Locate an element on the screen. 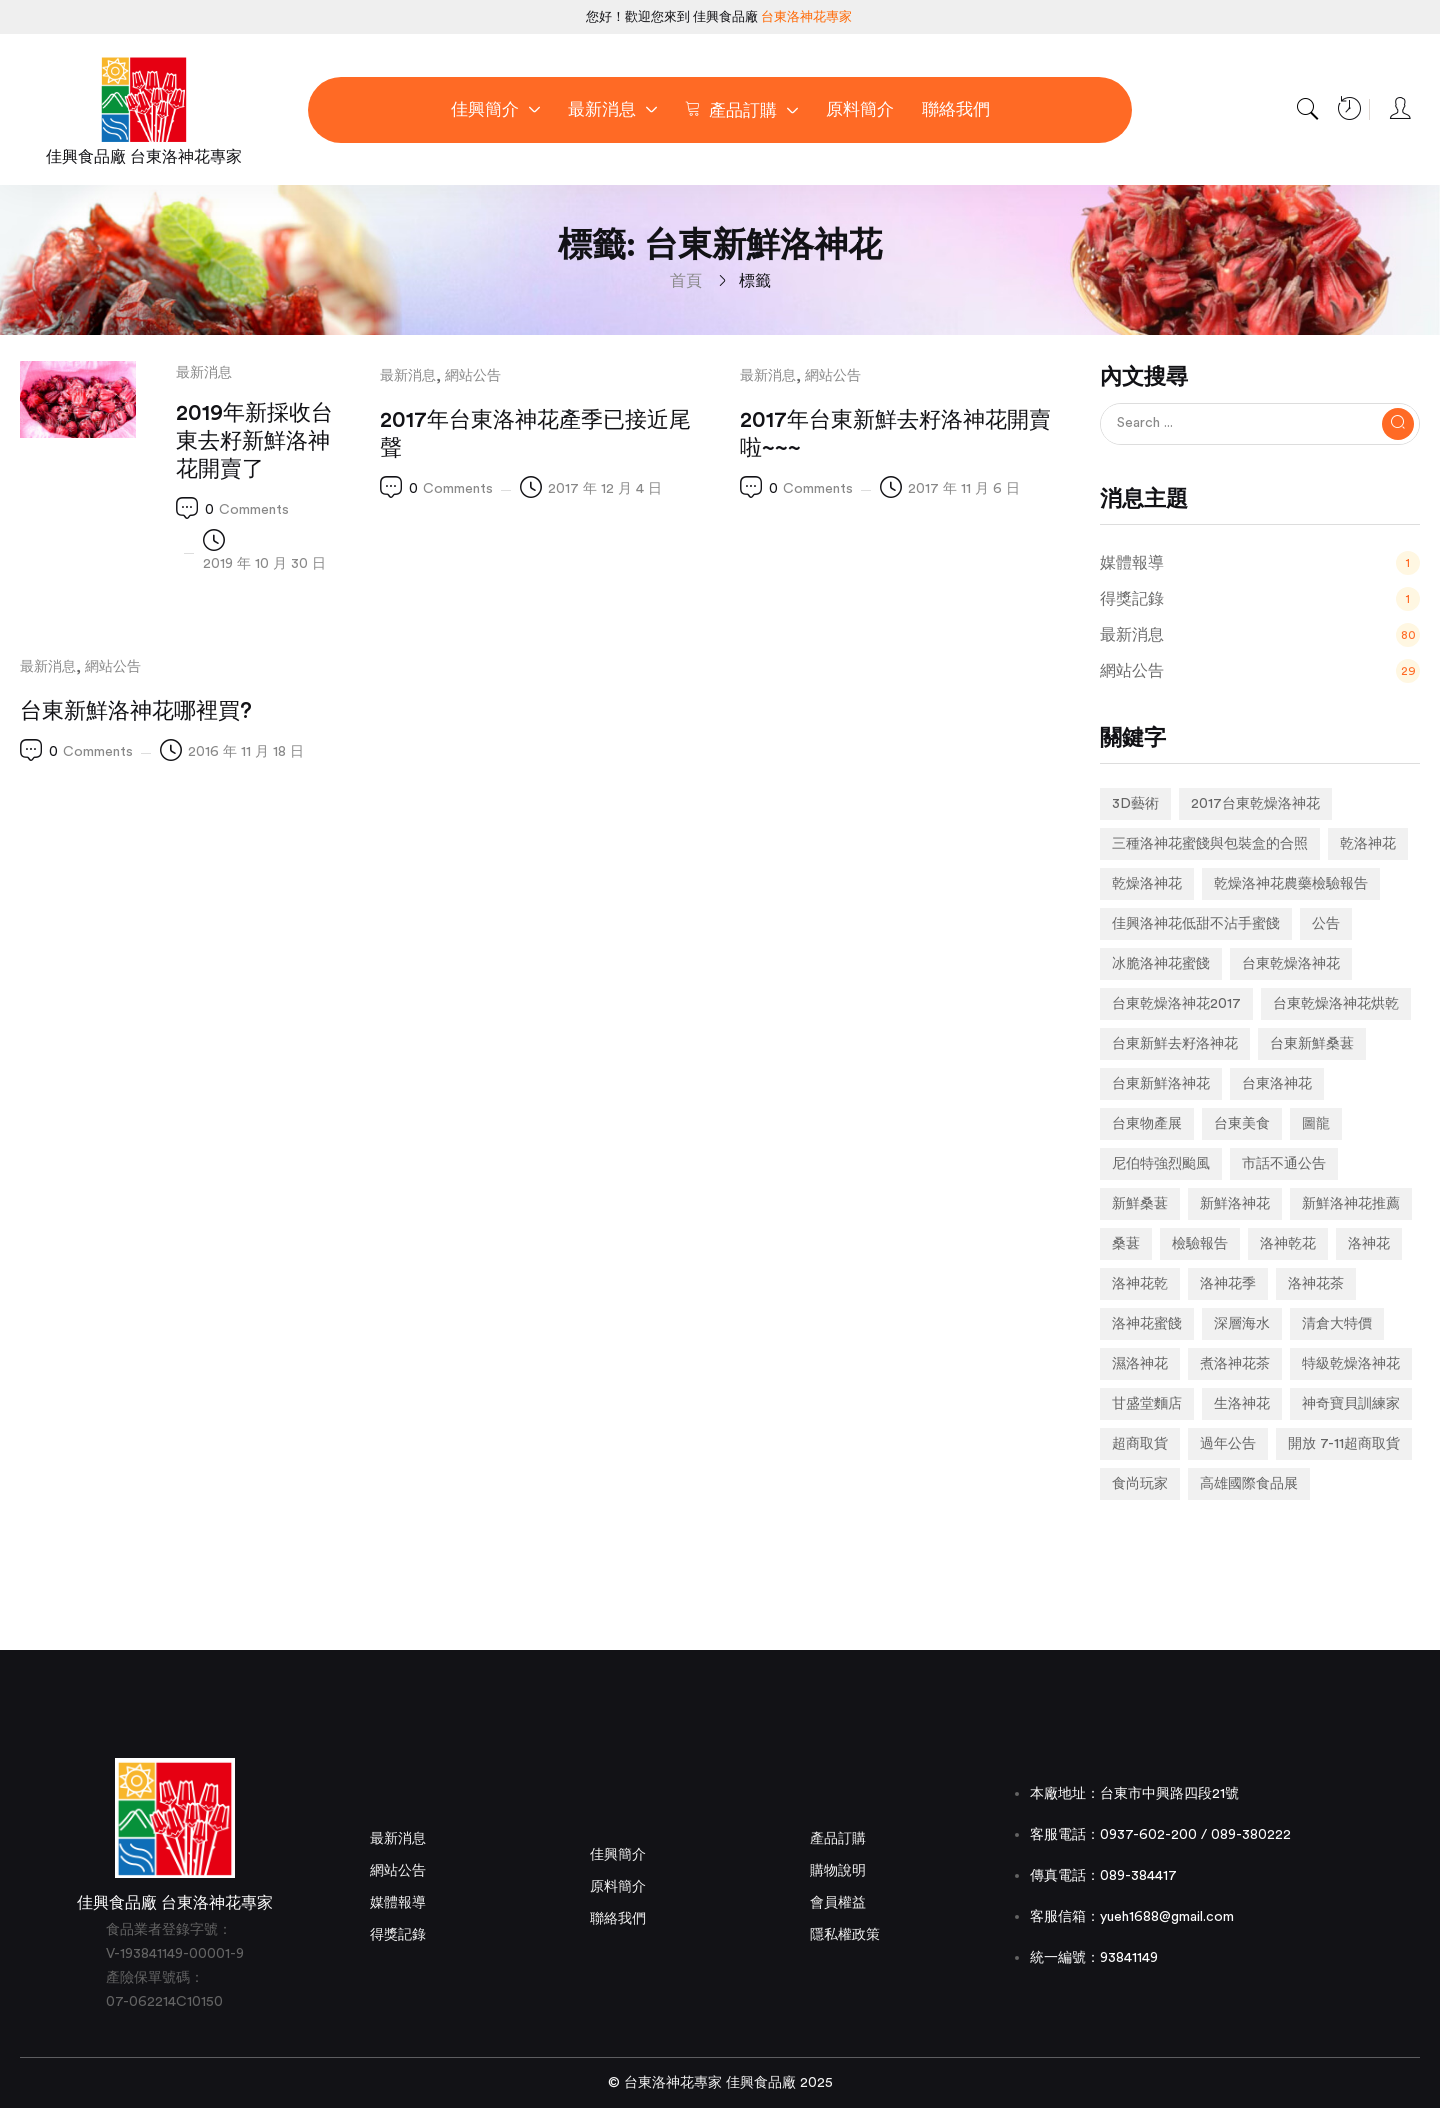 The height and width of the screenshot is (2108, 1440). 冰脆洛神花蜜餞 [冰脆洛神花蜜餞 (1 個項目)] is located at coordinates (1161, 964).